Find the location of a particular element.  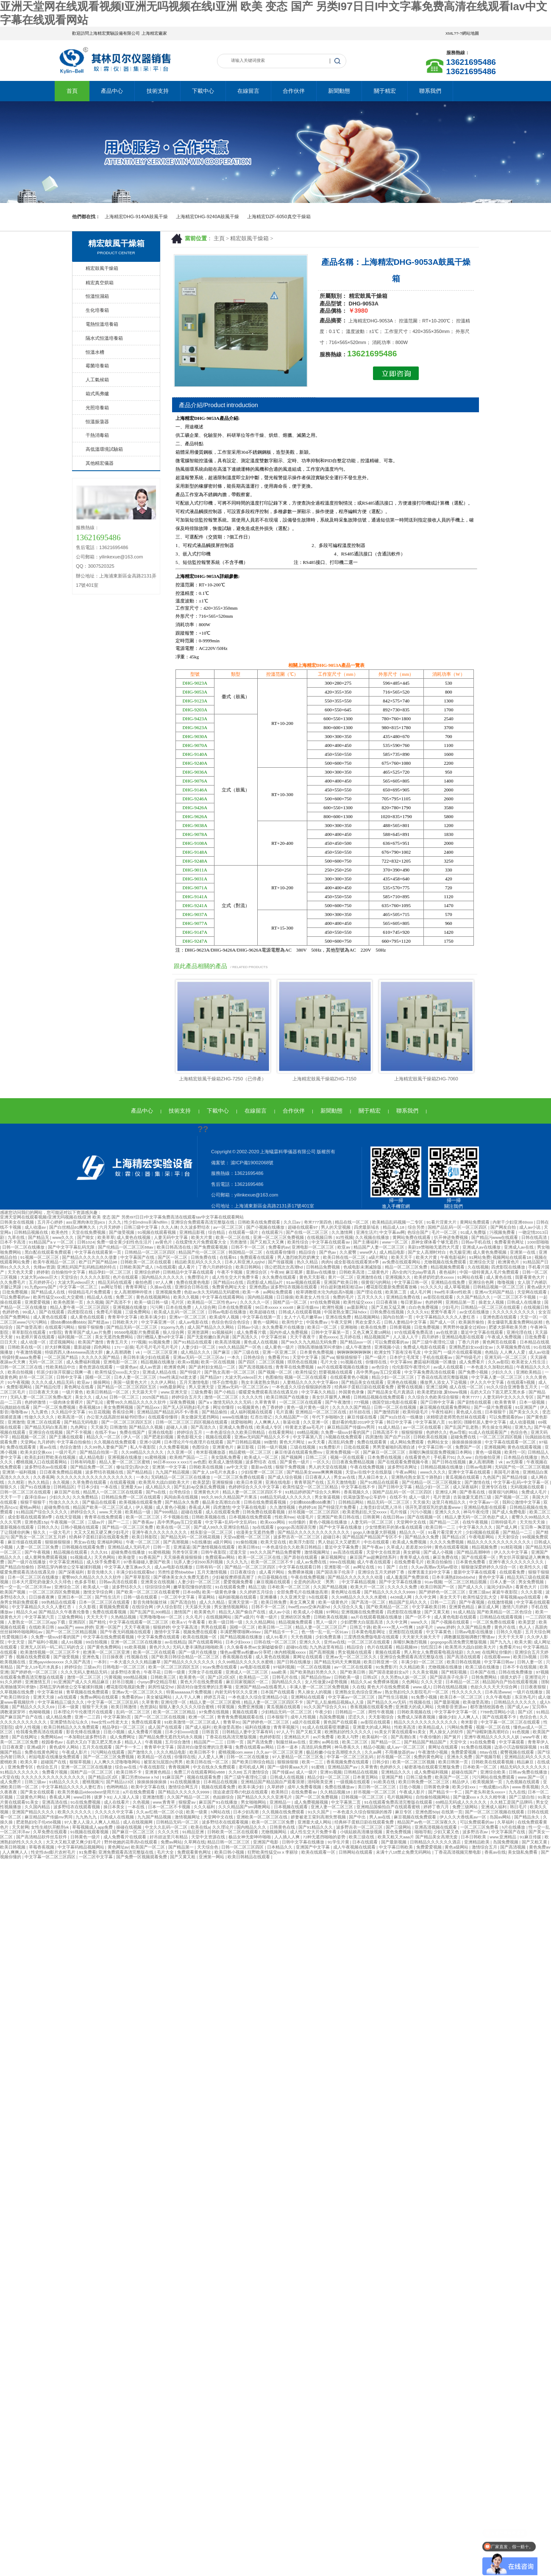

中文字幕精品久久久久人妻红杏ⅰ is located at coordinates (448, 1317).